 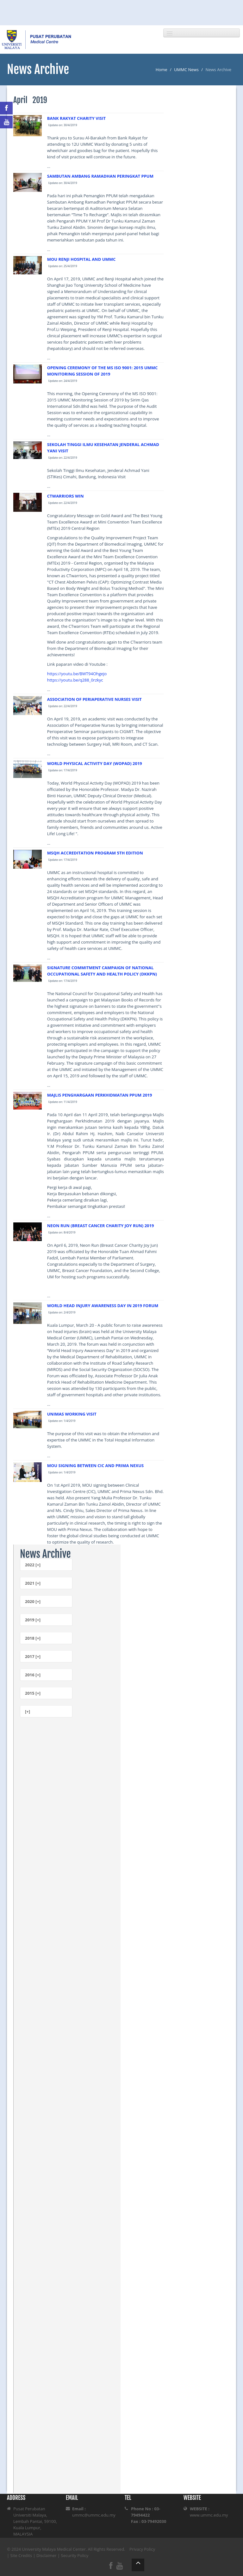 I want to click on 2020 [+], so click(x=32, y=1601).